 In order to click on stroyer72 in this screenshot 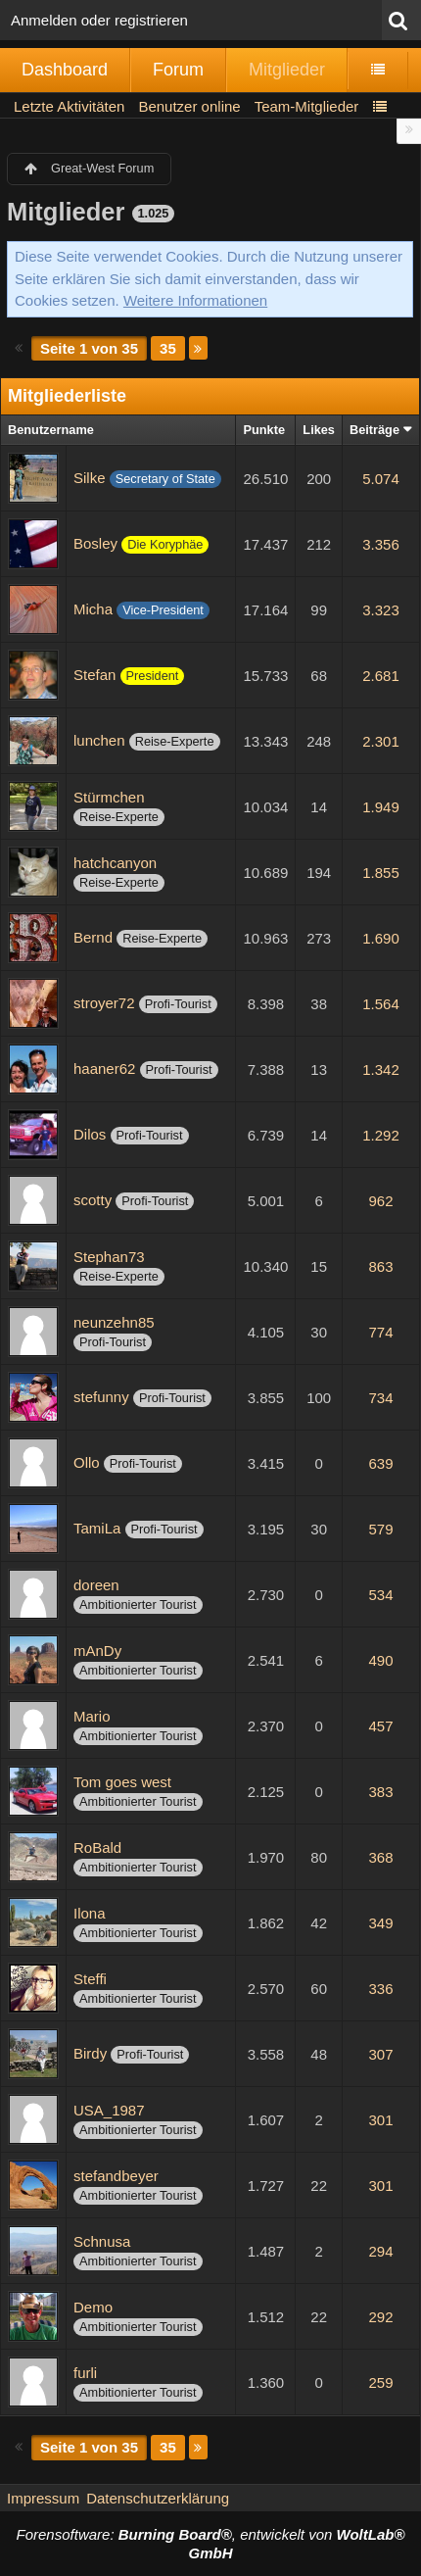, I will do `click(104, 1003)`.